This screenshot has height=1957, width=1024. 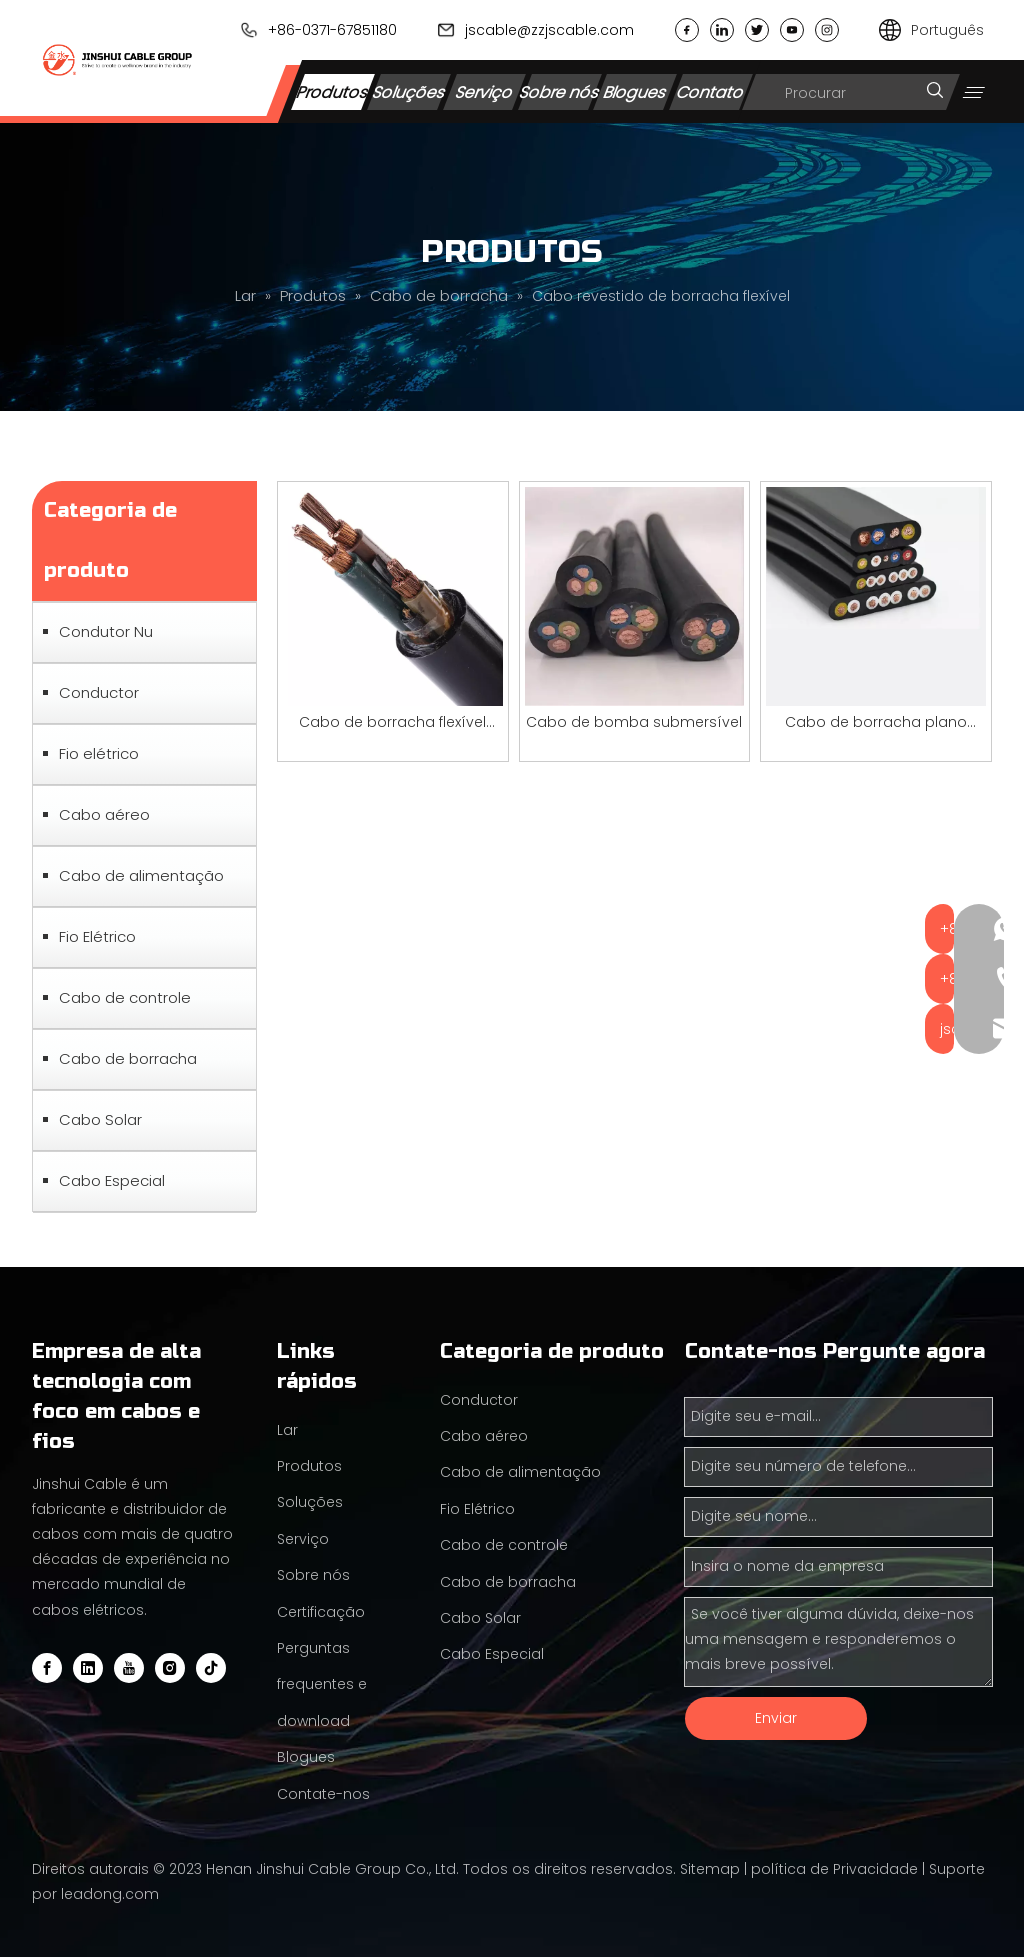 I want to click on Sitemap, so click(x=710, y=1869).